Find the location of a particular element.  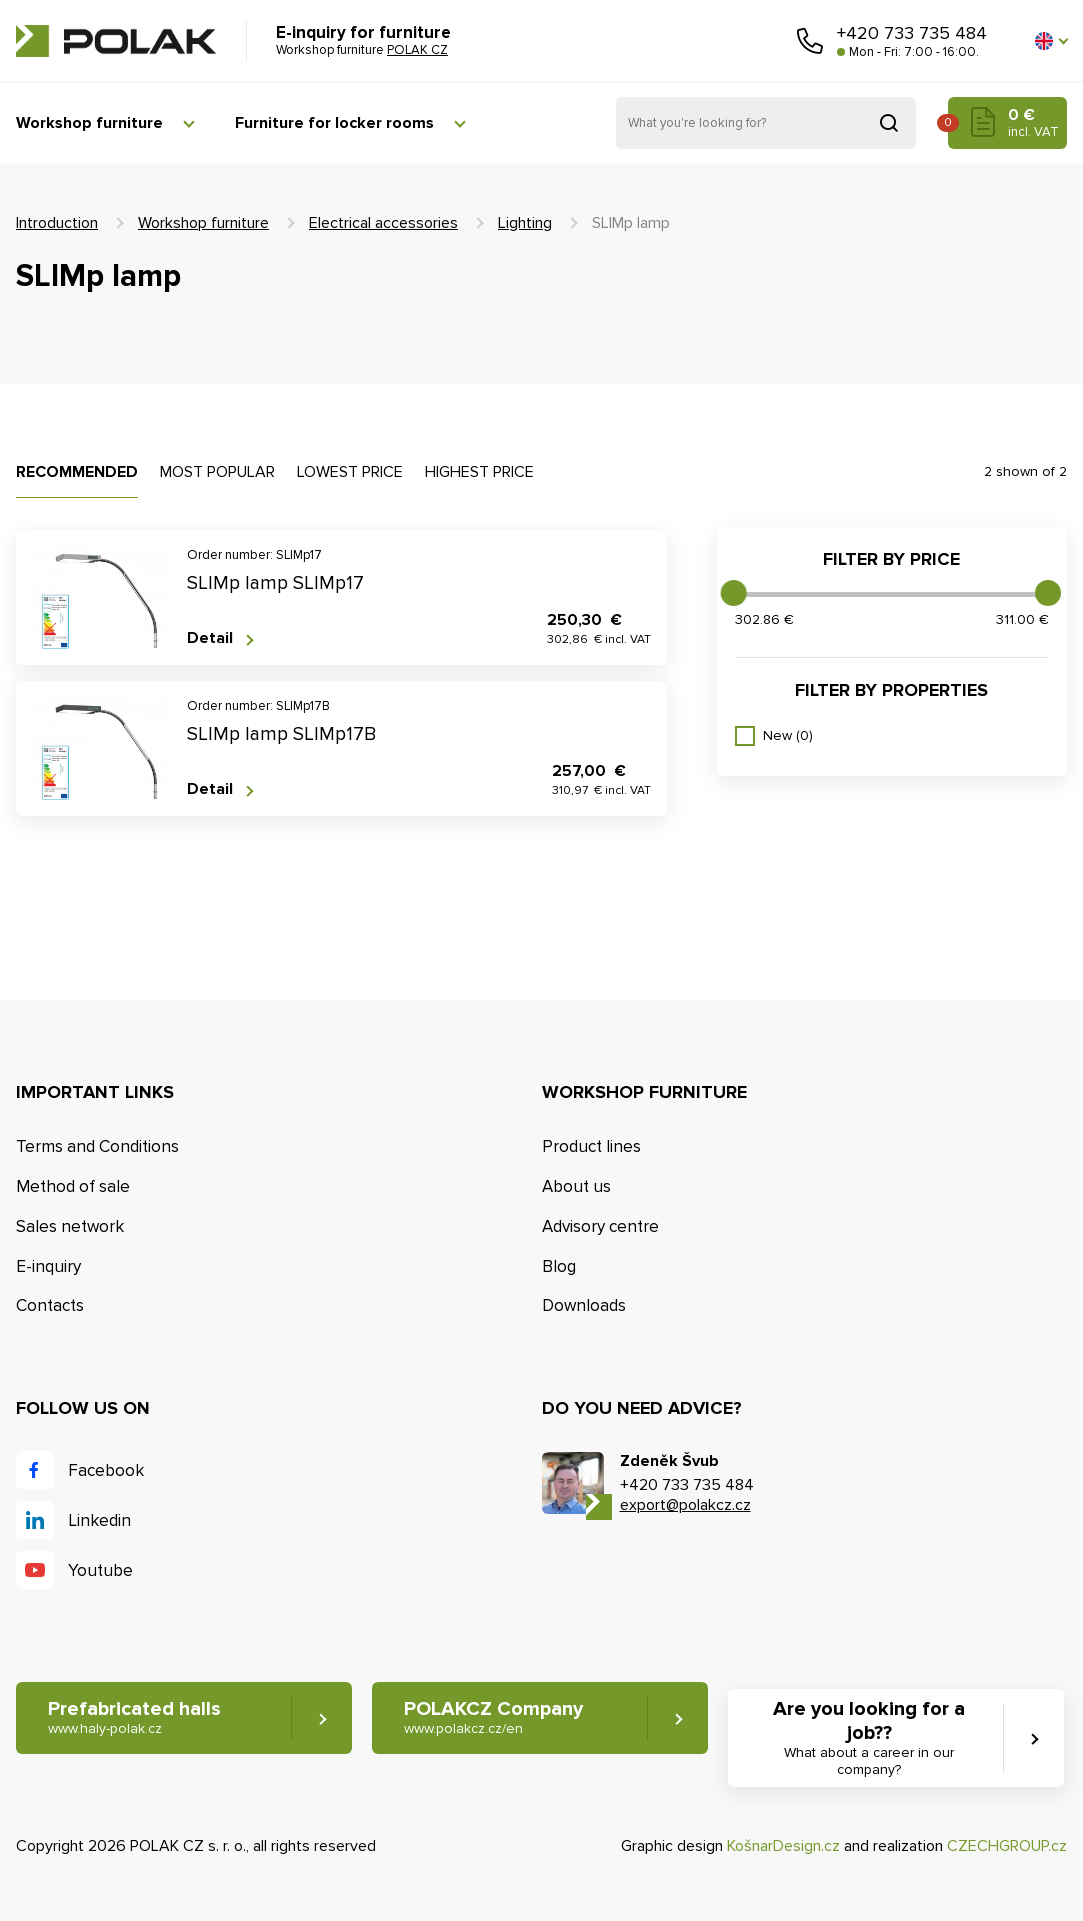

Search is located at coordinates (889, 123).